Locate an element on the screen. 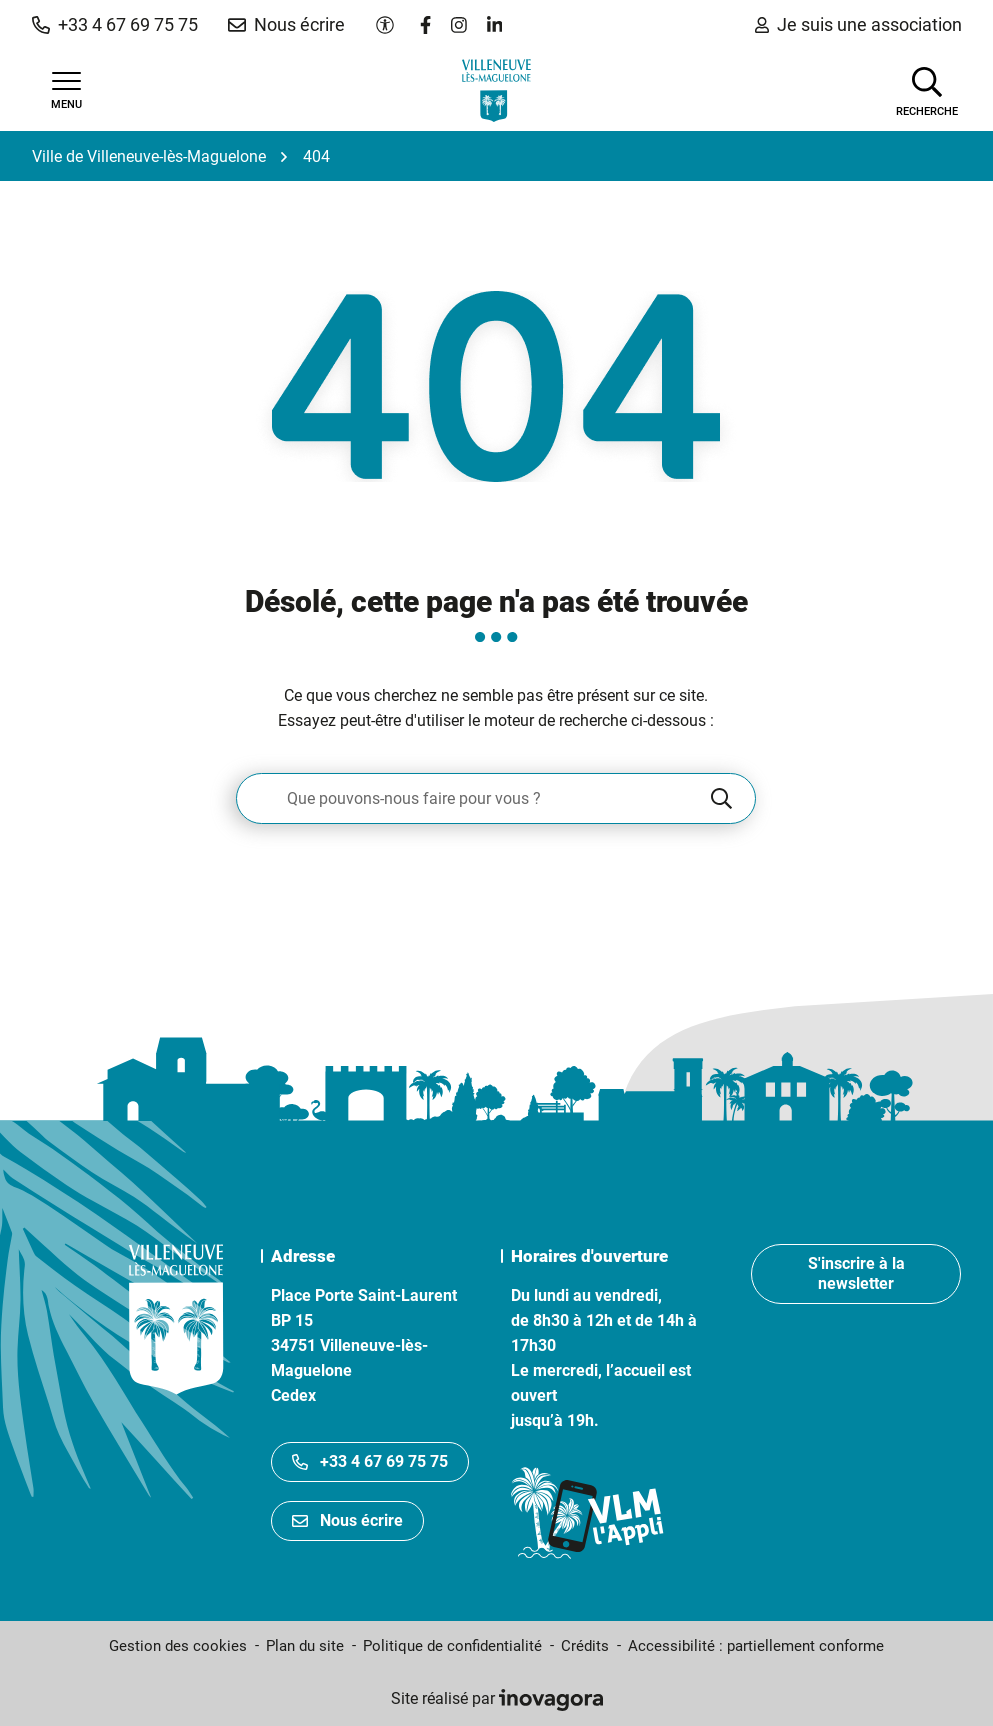 The width and height of the screenshot is (993, 1726). Gestion des cookies [button] is located at coordinates (178, 1646).